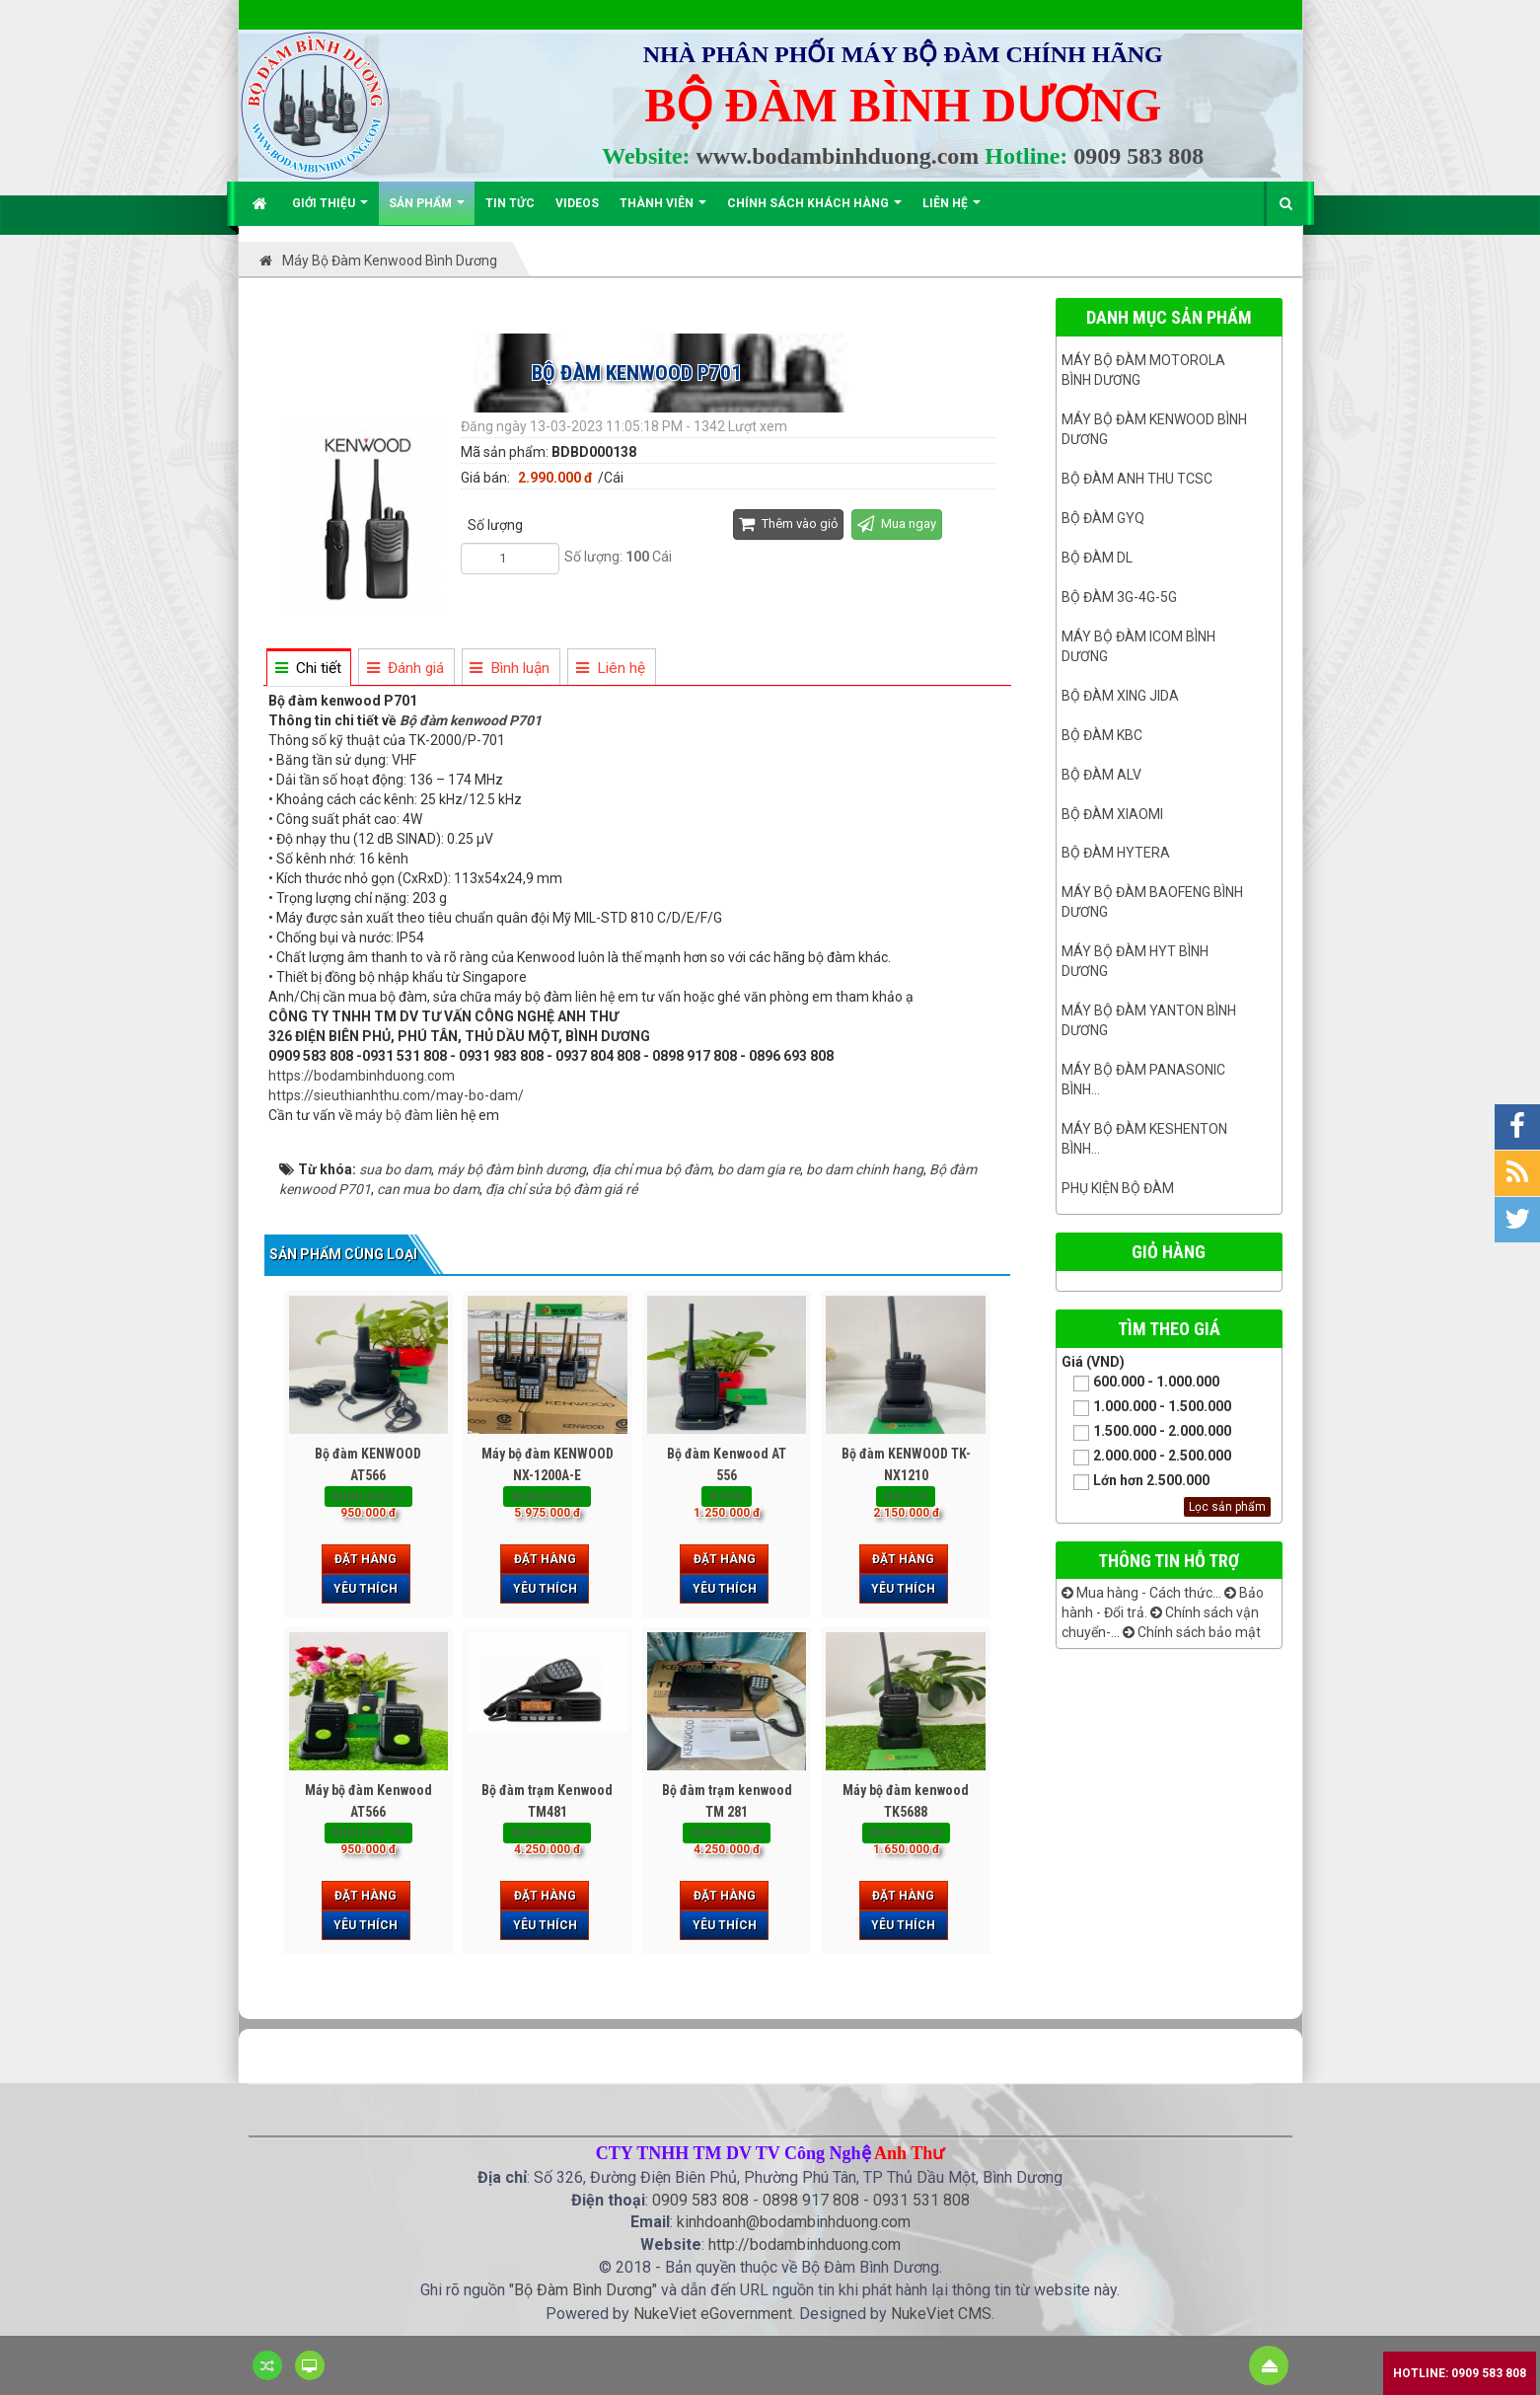 Image resolution: width=1540 pixels, height=2395 pixels. What do you see at coordinates (1138, 156) in the screenshot?
I see `0909 583 808` at bounding box center [1138, 156].